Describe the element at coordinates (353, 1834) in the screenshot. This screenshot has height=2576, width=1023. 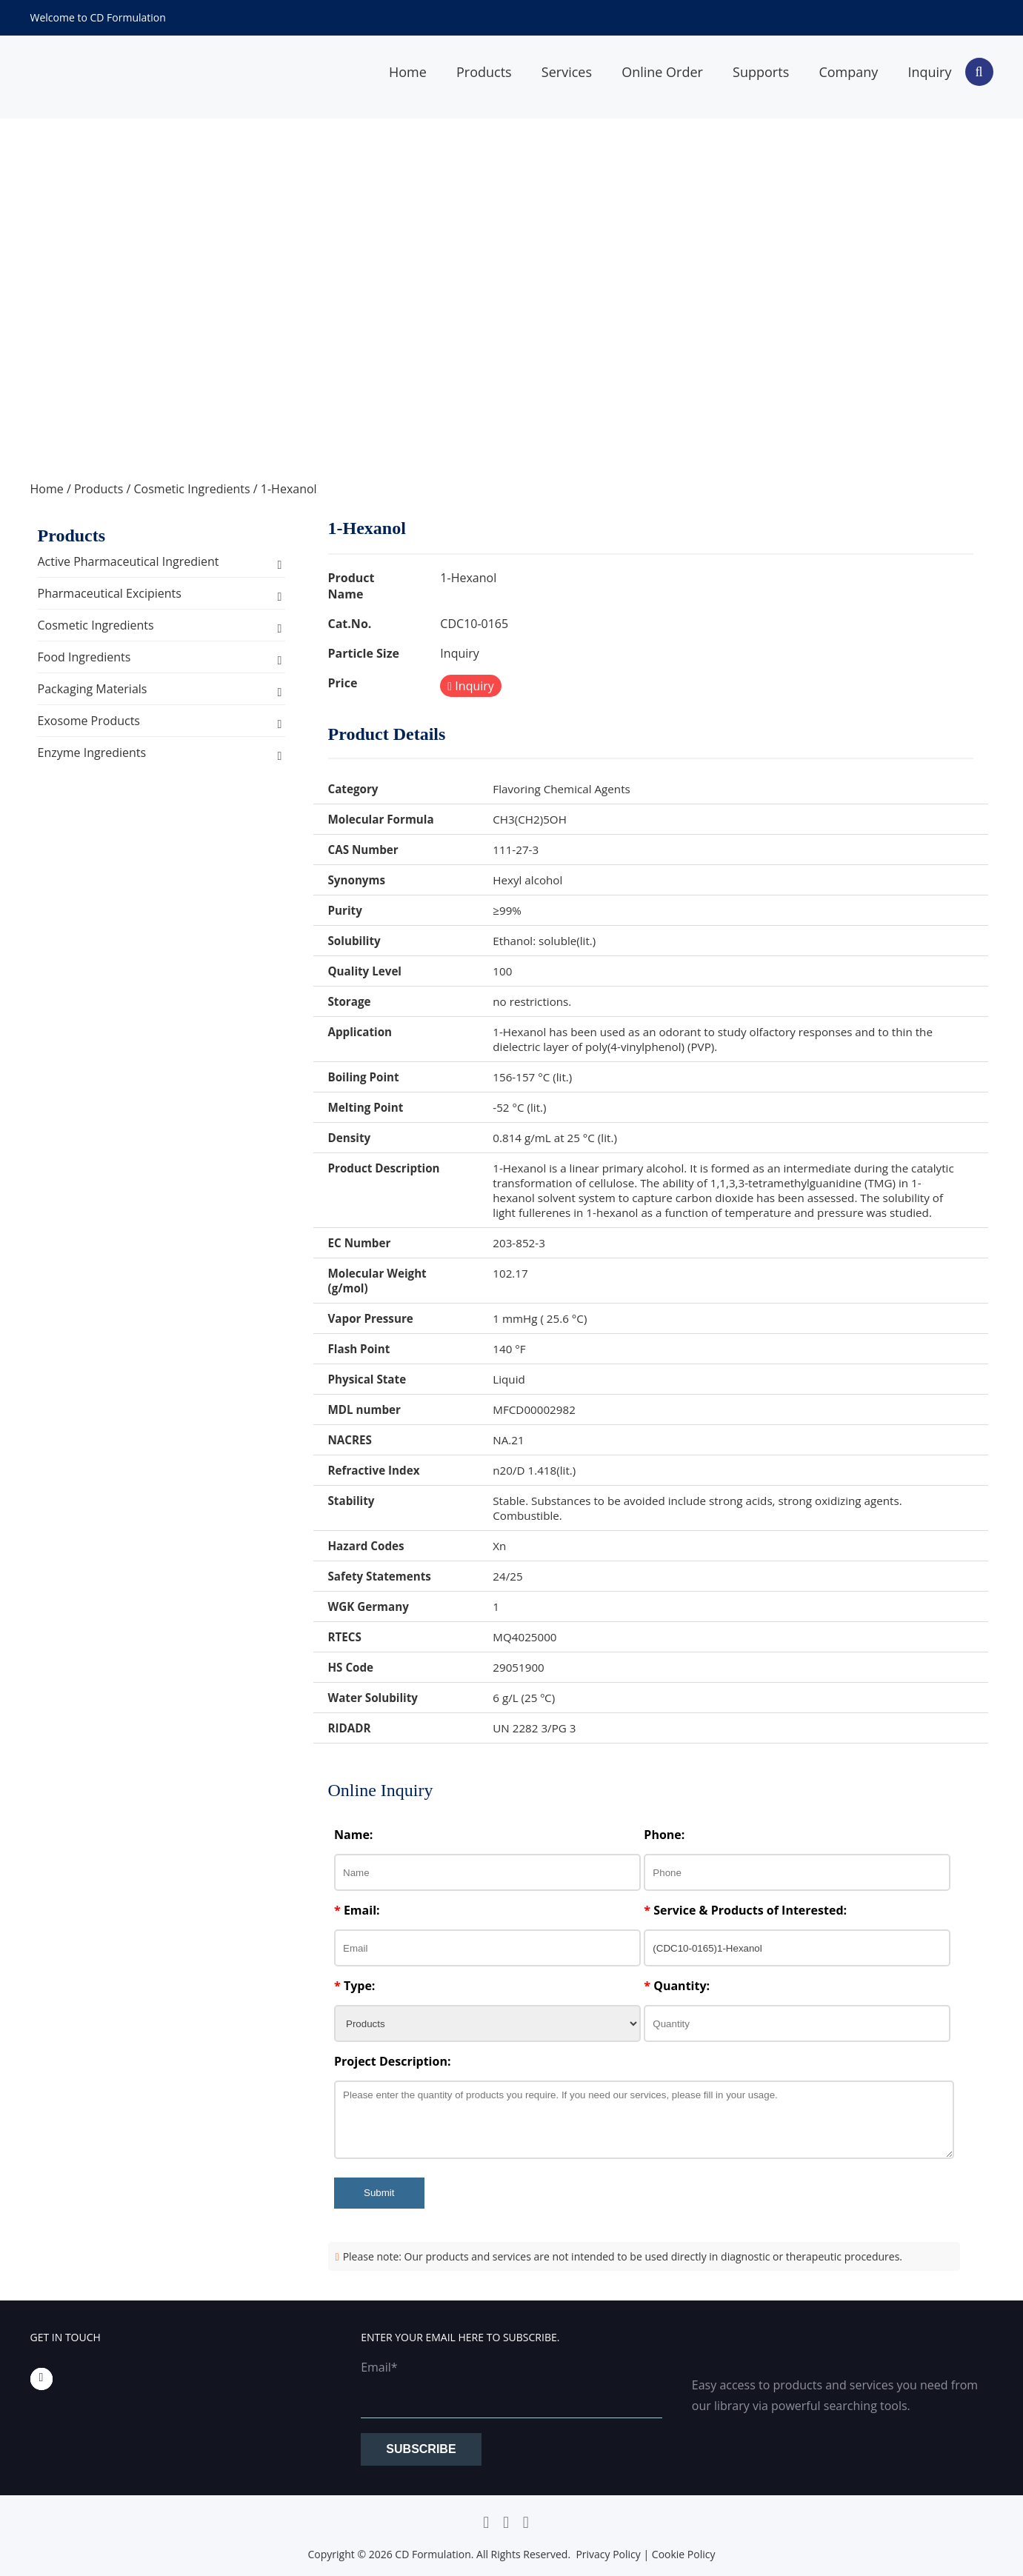
I see `Name:` at that location.